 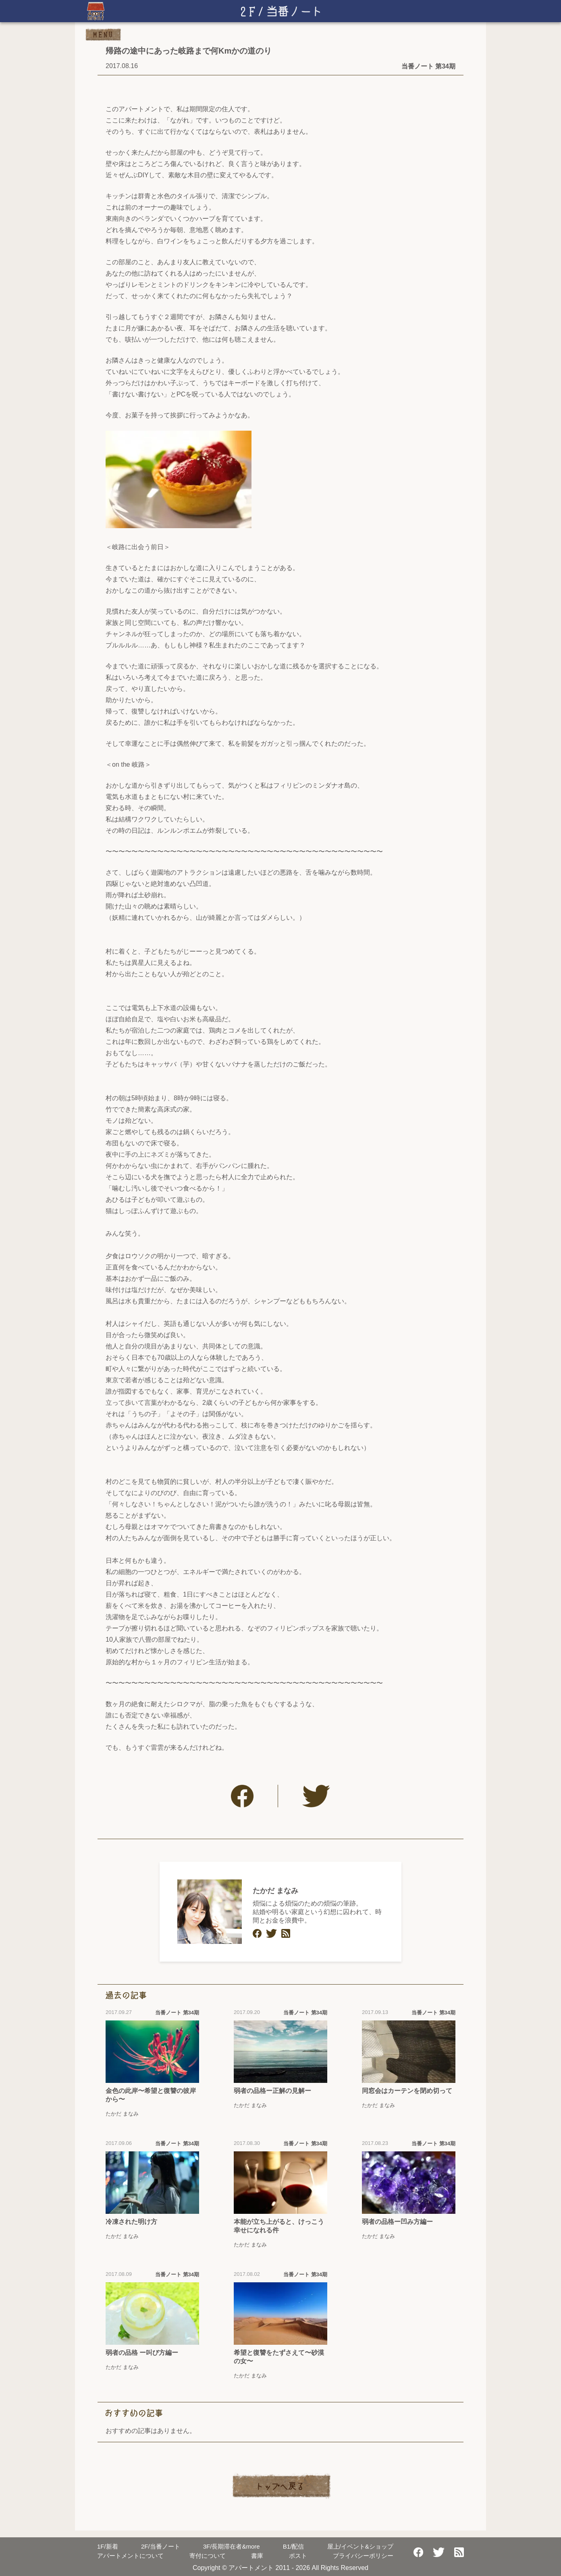 I want to click on プライバシーポリシー, so click(x=363, y=2555).